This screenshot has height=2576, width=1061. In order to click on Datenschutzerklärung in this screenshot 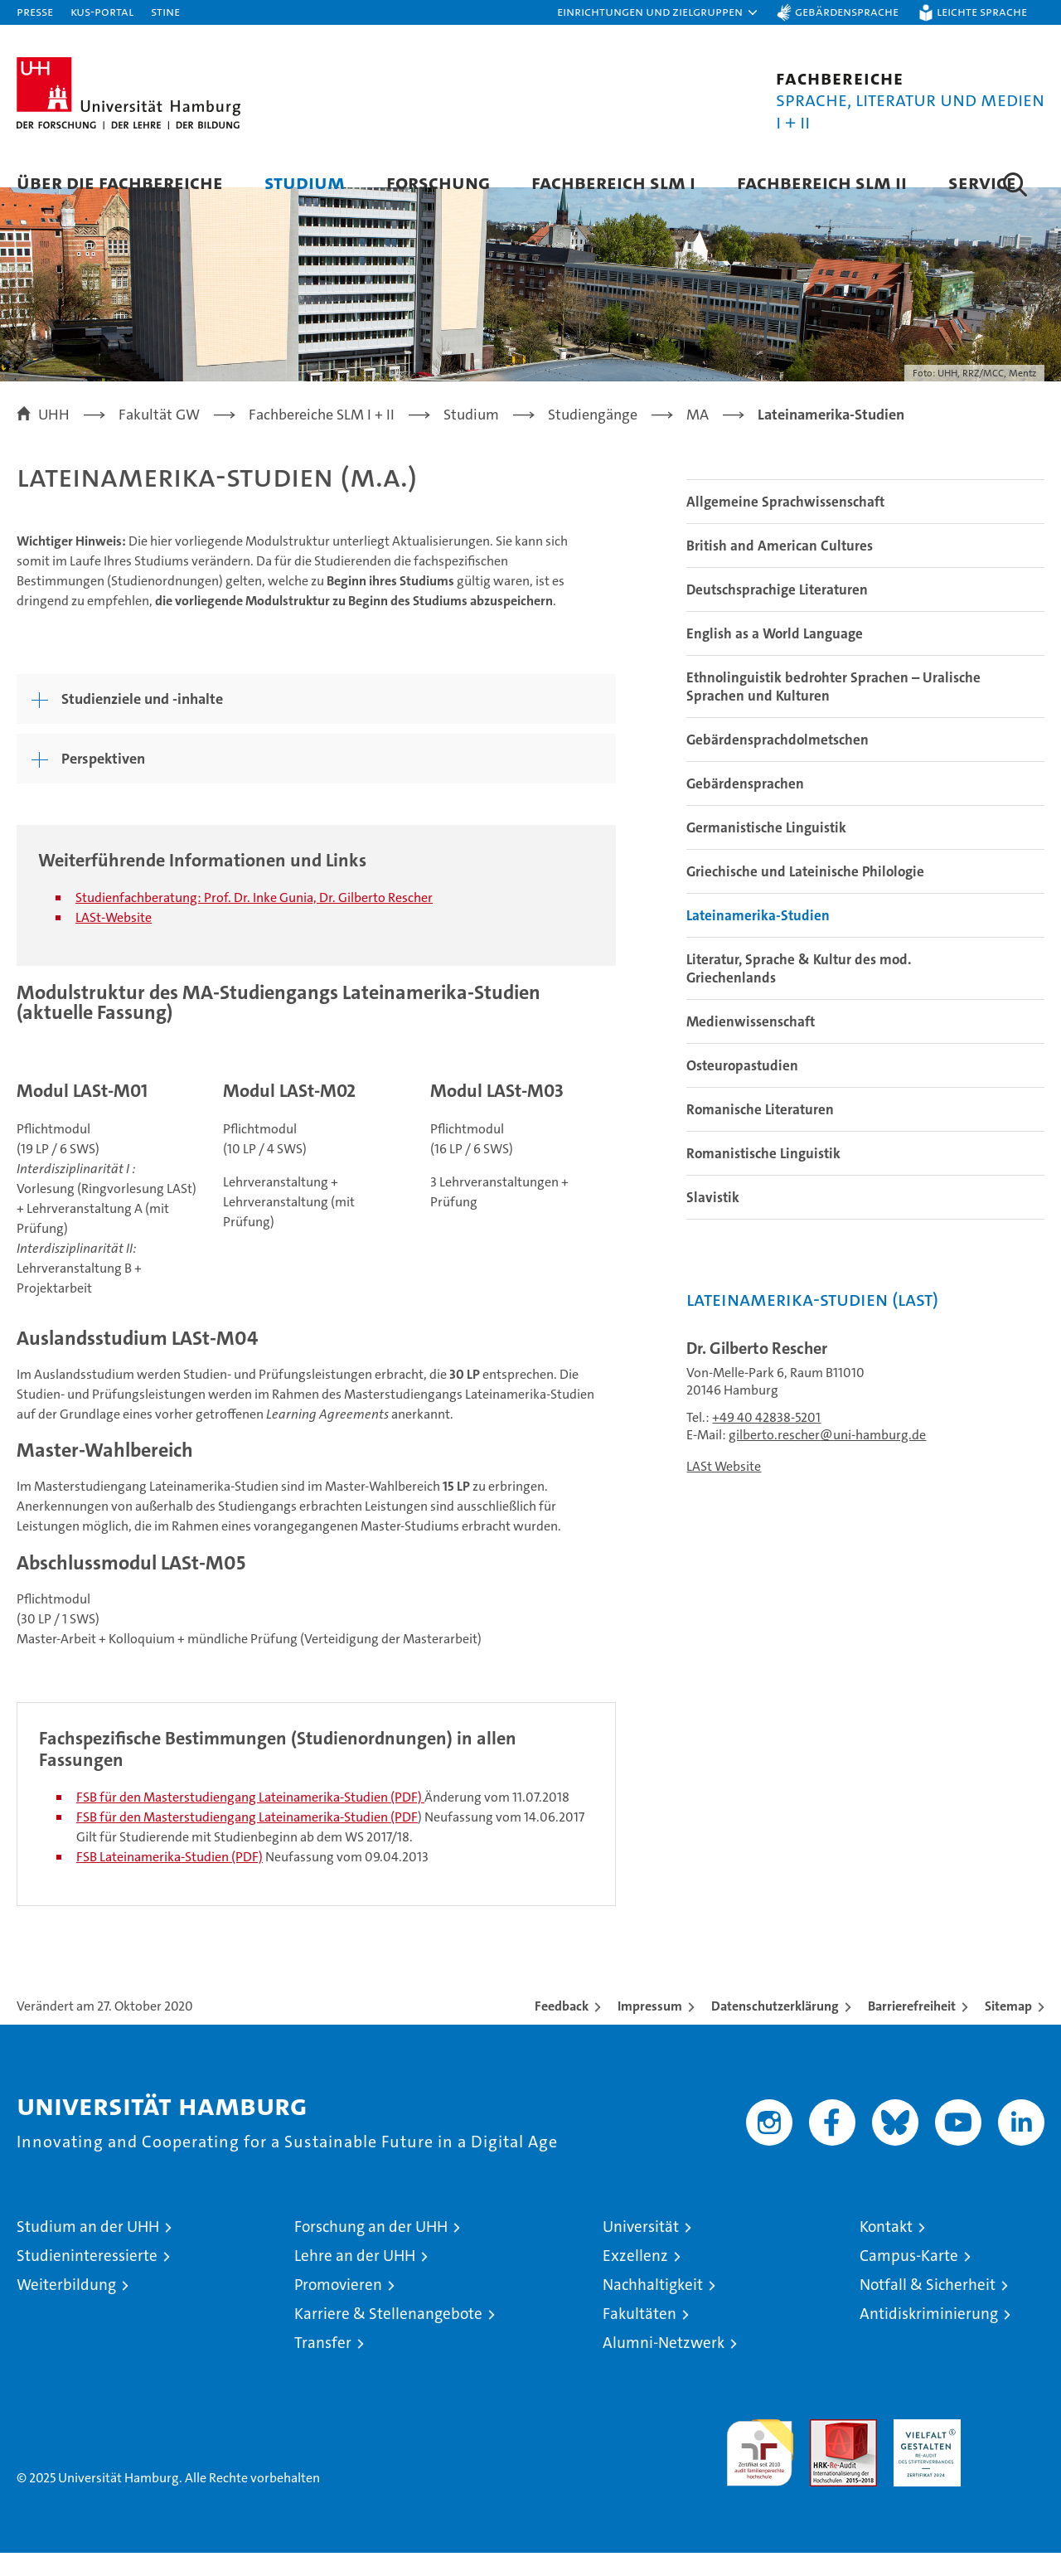, I will do `click(775, 2029)`.